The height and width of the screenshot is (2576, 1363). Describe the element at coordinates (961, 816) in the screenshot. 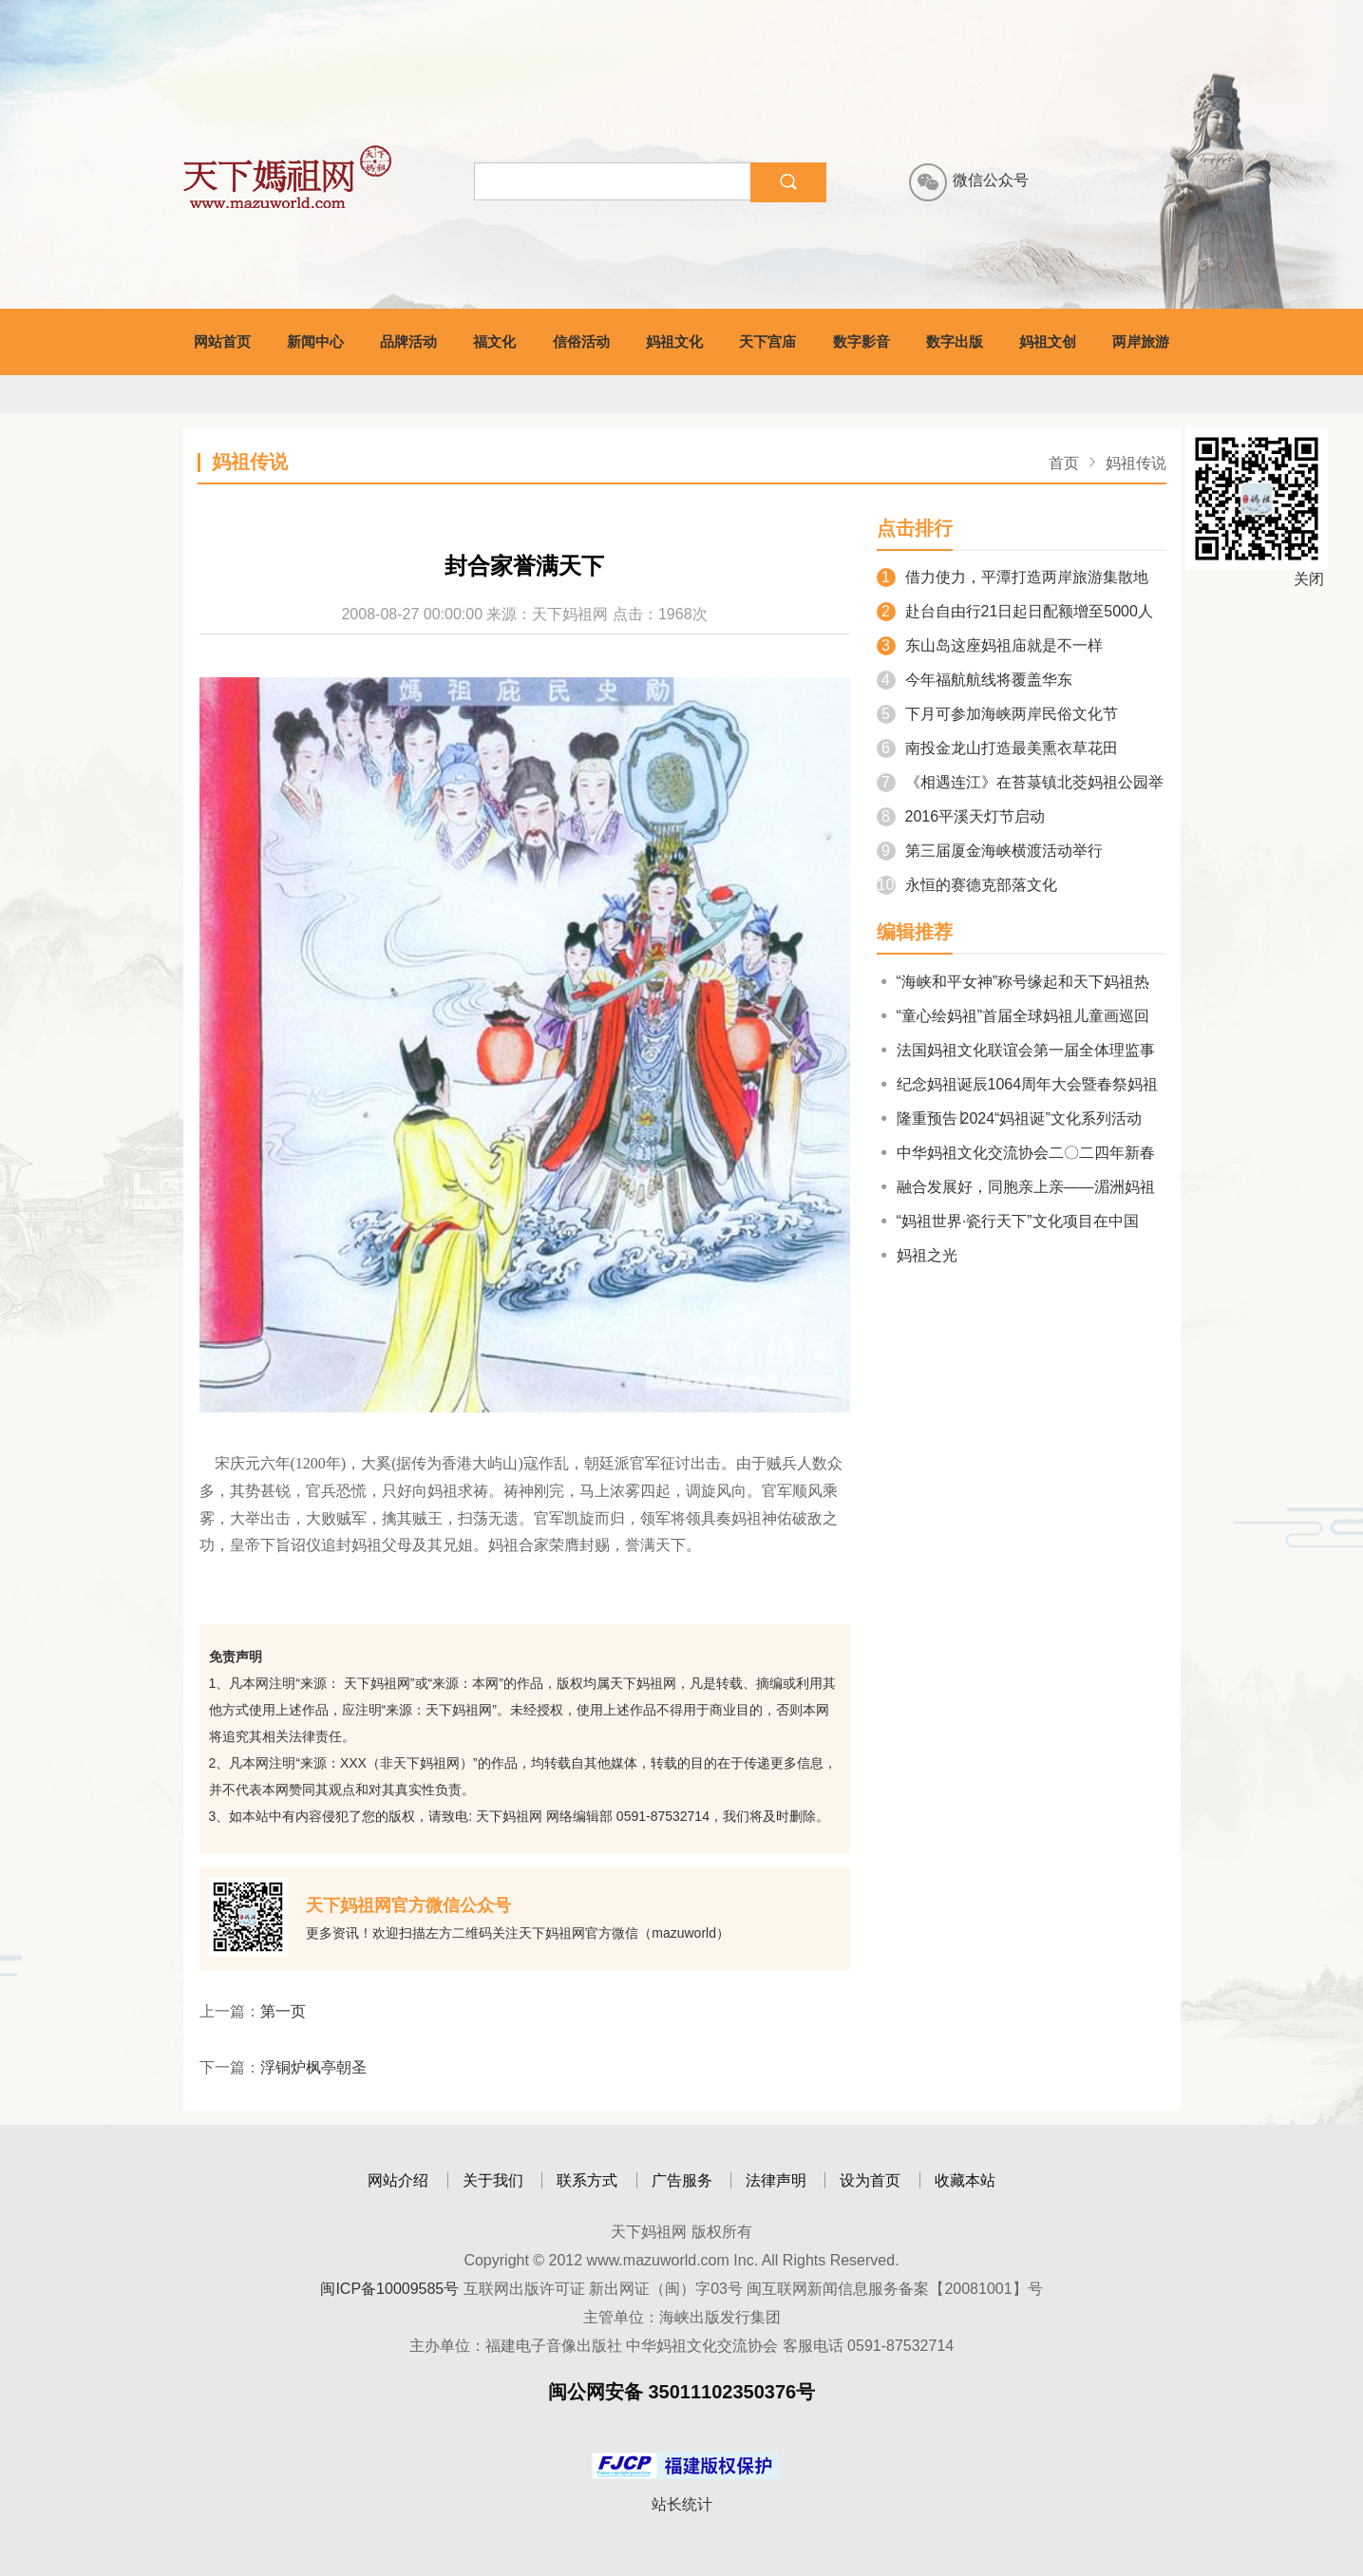

I see `2016平溪天灯节启动` at that location.